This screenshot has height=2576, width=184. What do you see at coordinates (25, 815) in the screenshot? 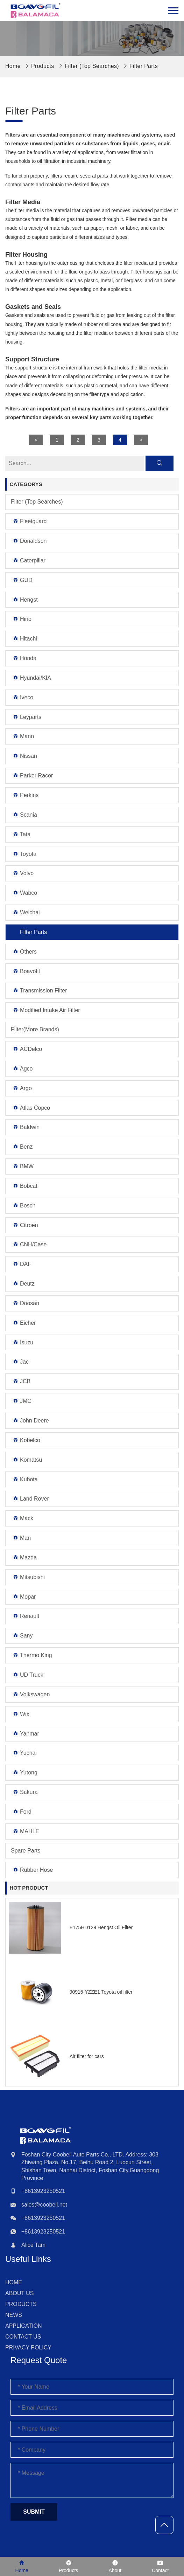
I see `Scania` at bounding box center [25, 815].